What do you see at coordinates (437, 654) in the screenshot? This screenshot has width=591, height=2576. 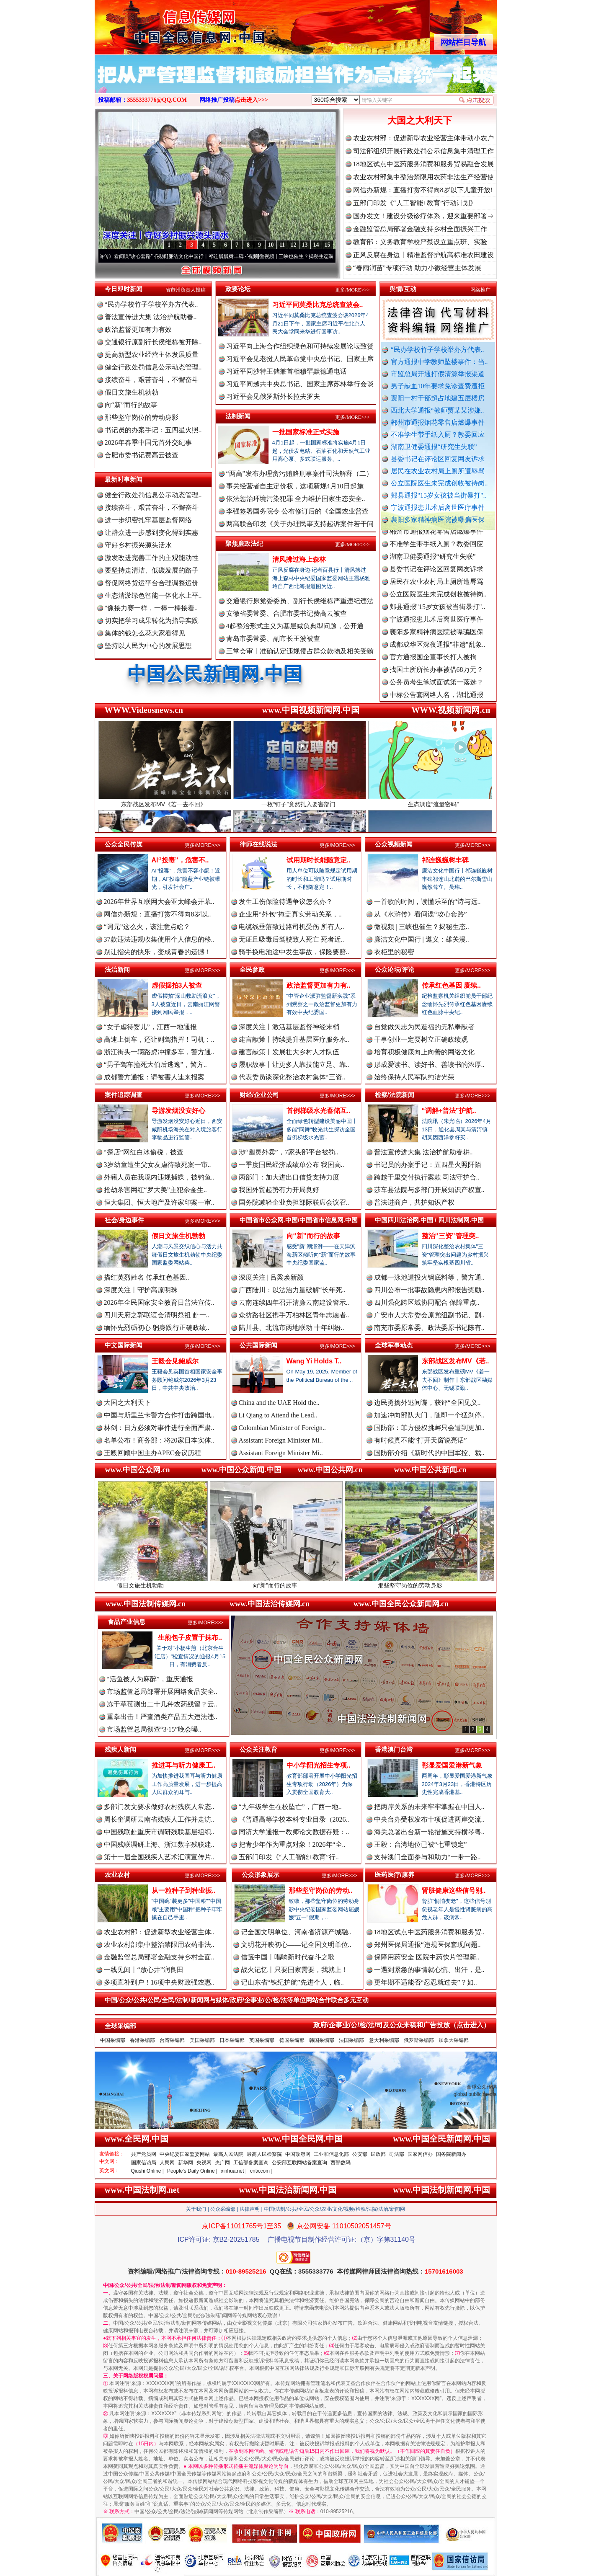 I see `成都成华区深夜通报"非遗"乱象..` at bounding box center [437, 654].